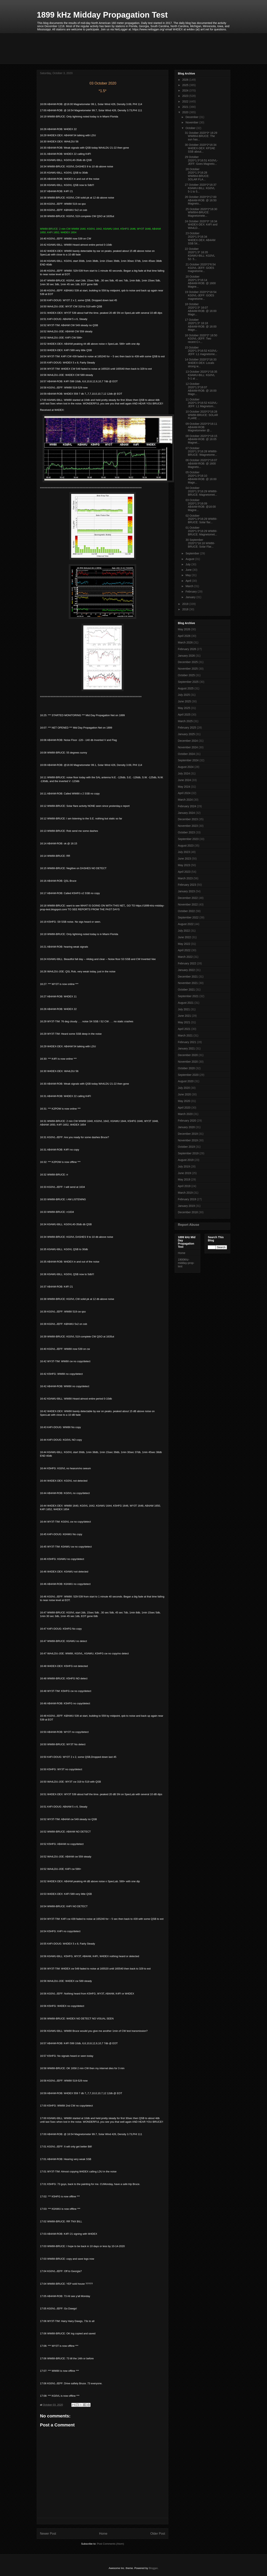 The image size is (267, 2576). Describe the element at coordinates (200, 295) in the screenshot. I see `19 October 2020*2*16:54 KG0VL-JEFF: GOES magnetome...` at that location.